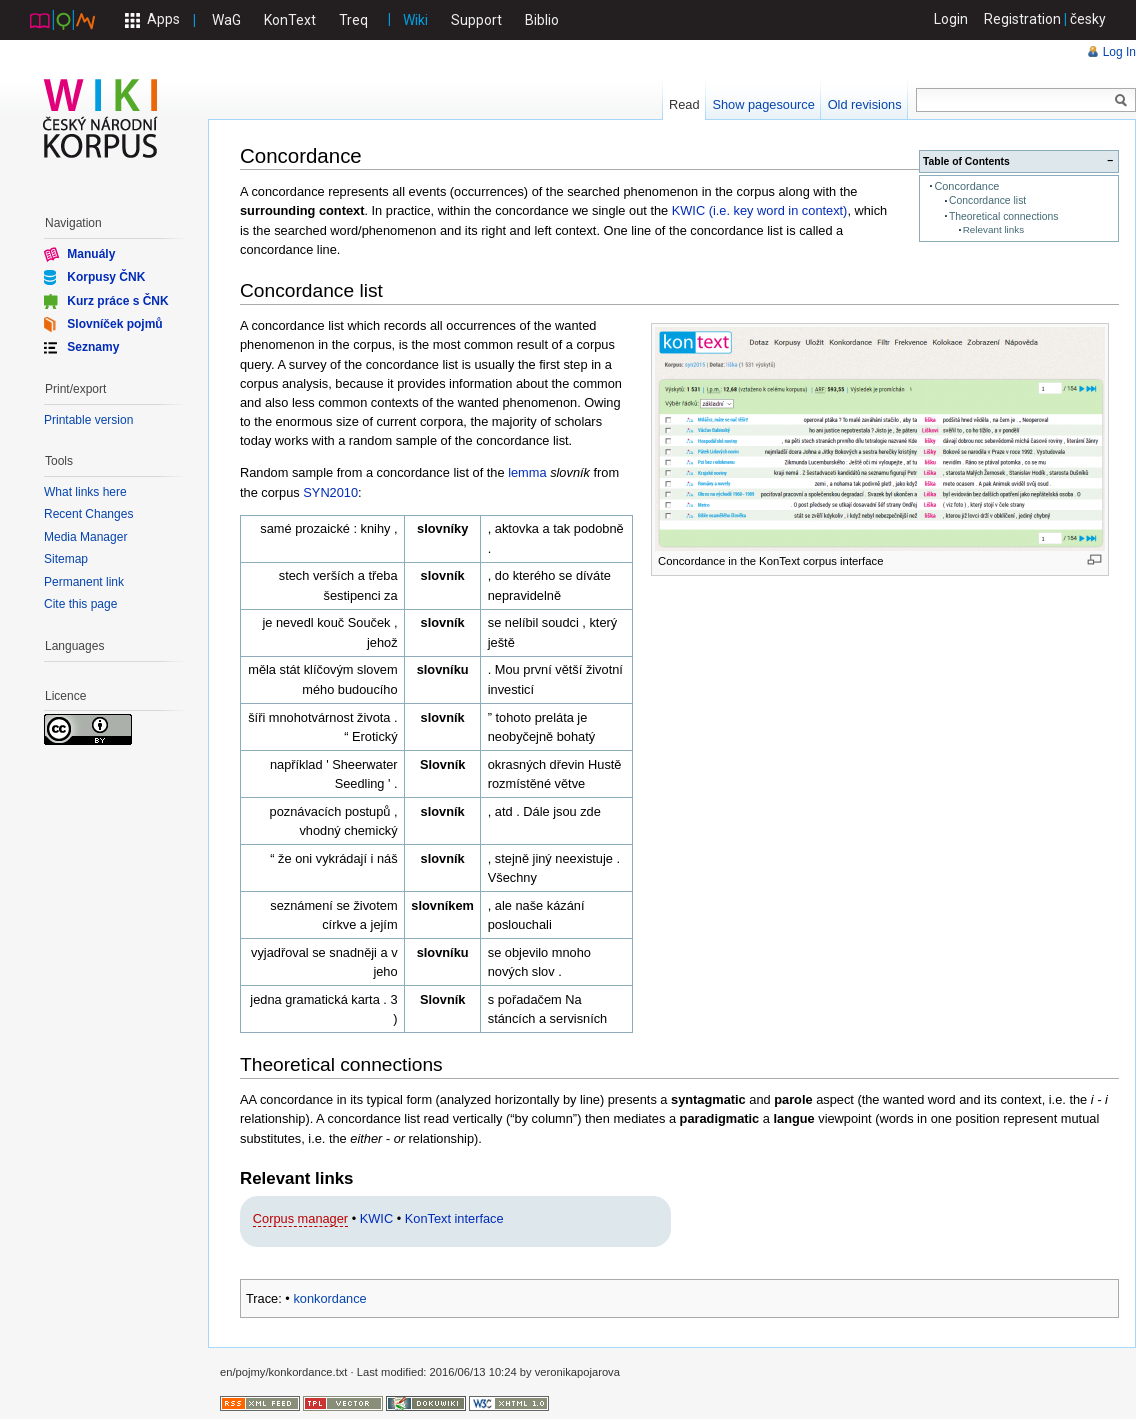  Describe the element at coordinates (300, 1218) in the screenshot. I see `Corpus manager` at that location.